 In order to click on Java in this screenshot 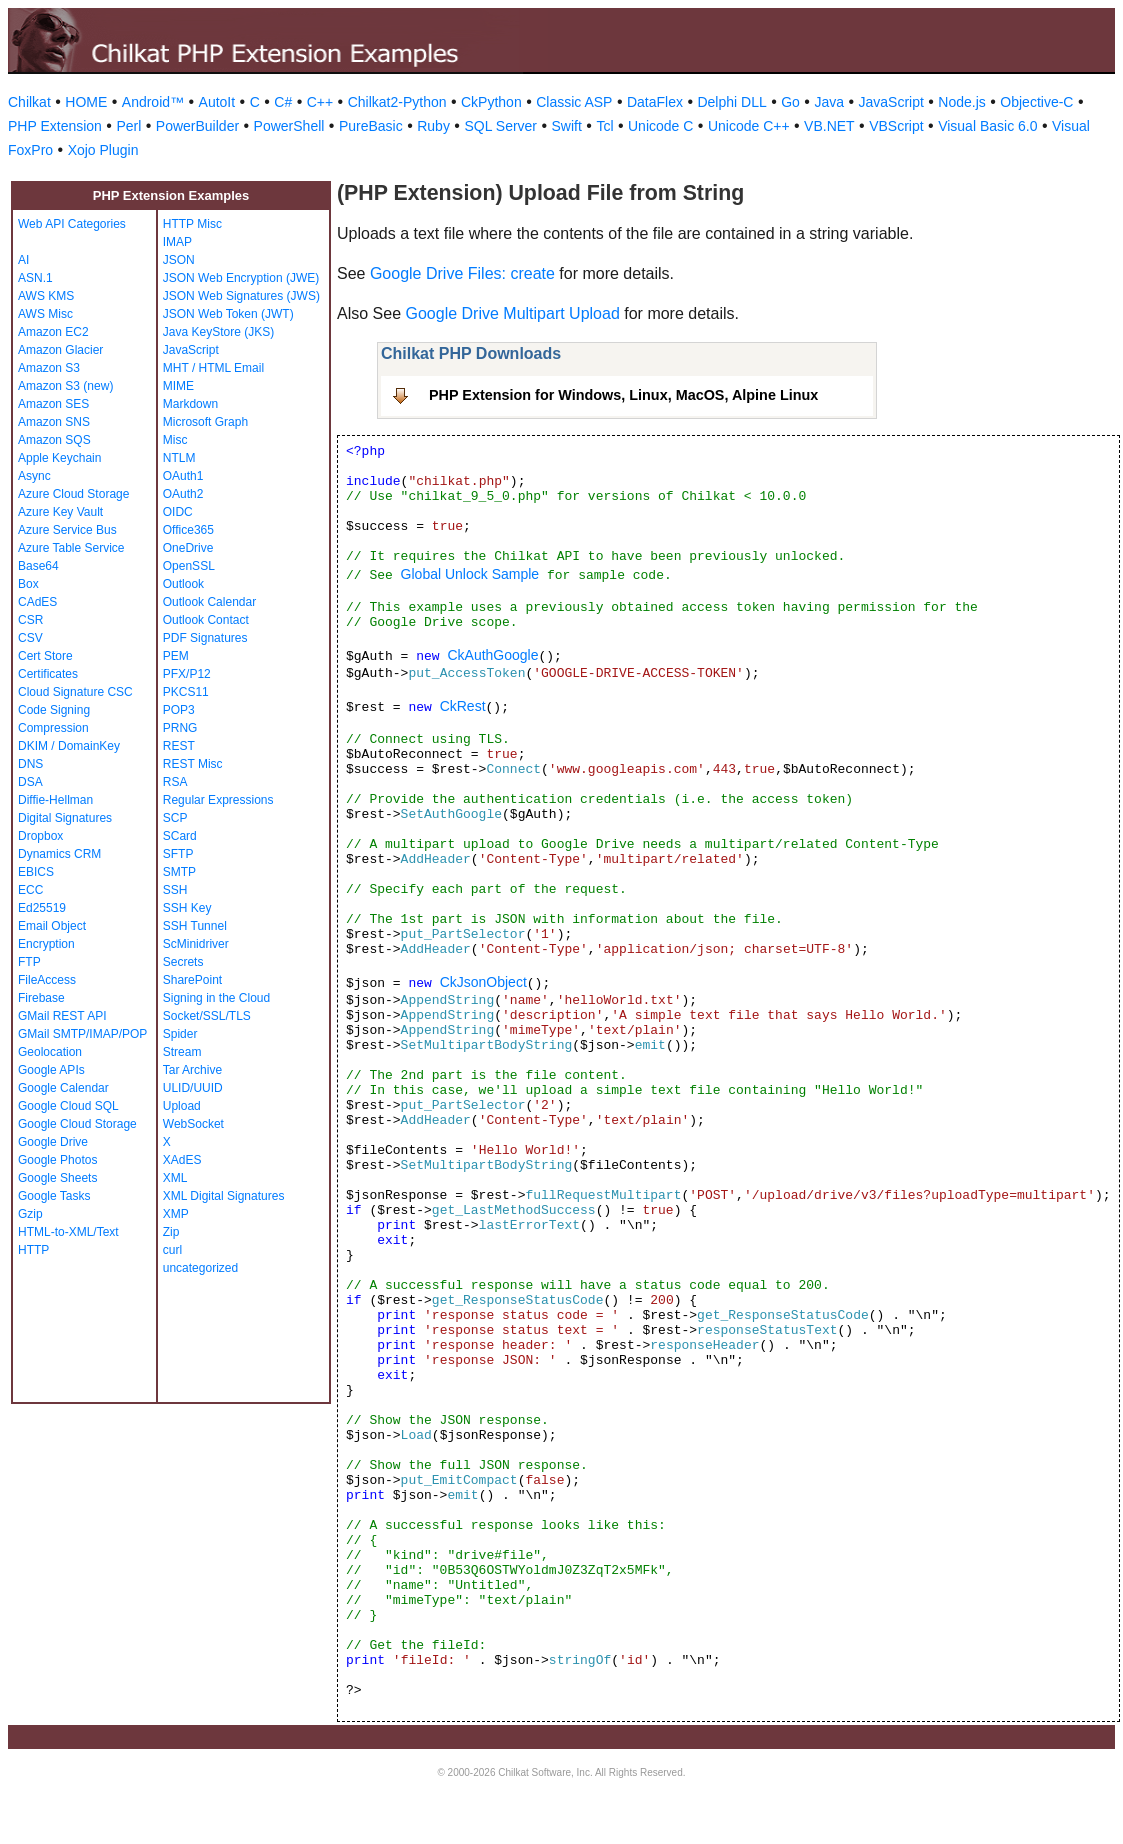, I will do `click(829, 102)`.